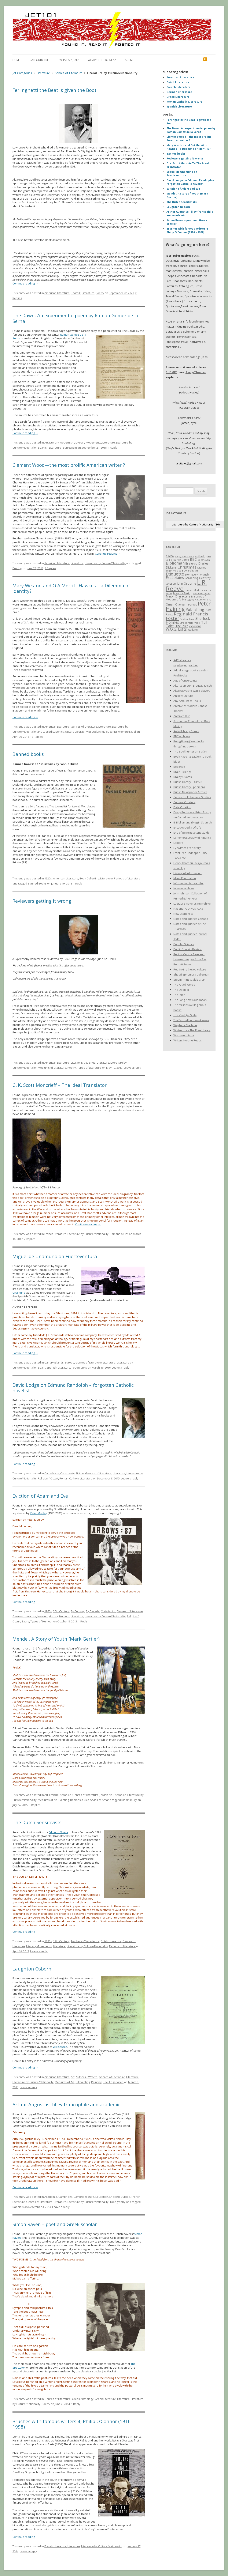 This screenshot has height=2576, width=228. Describe the element at coordinates (187, 1040) in the screenshot. I see `Writers No-one Reads` at that location.